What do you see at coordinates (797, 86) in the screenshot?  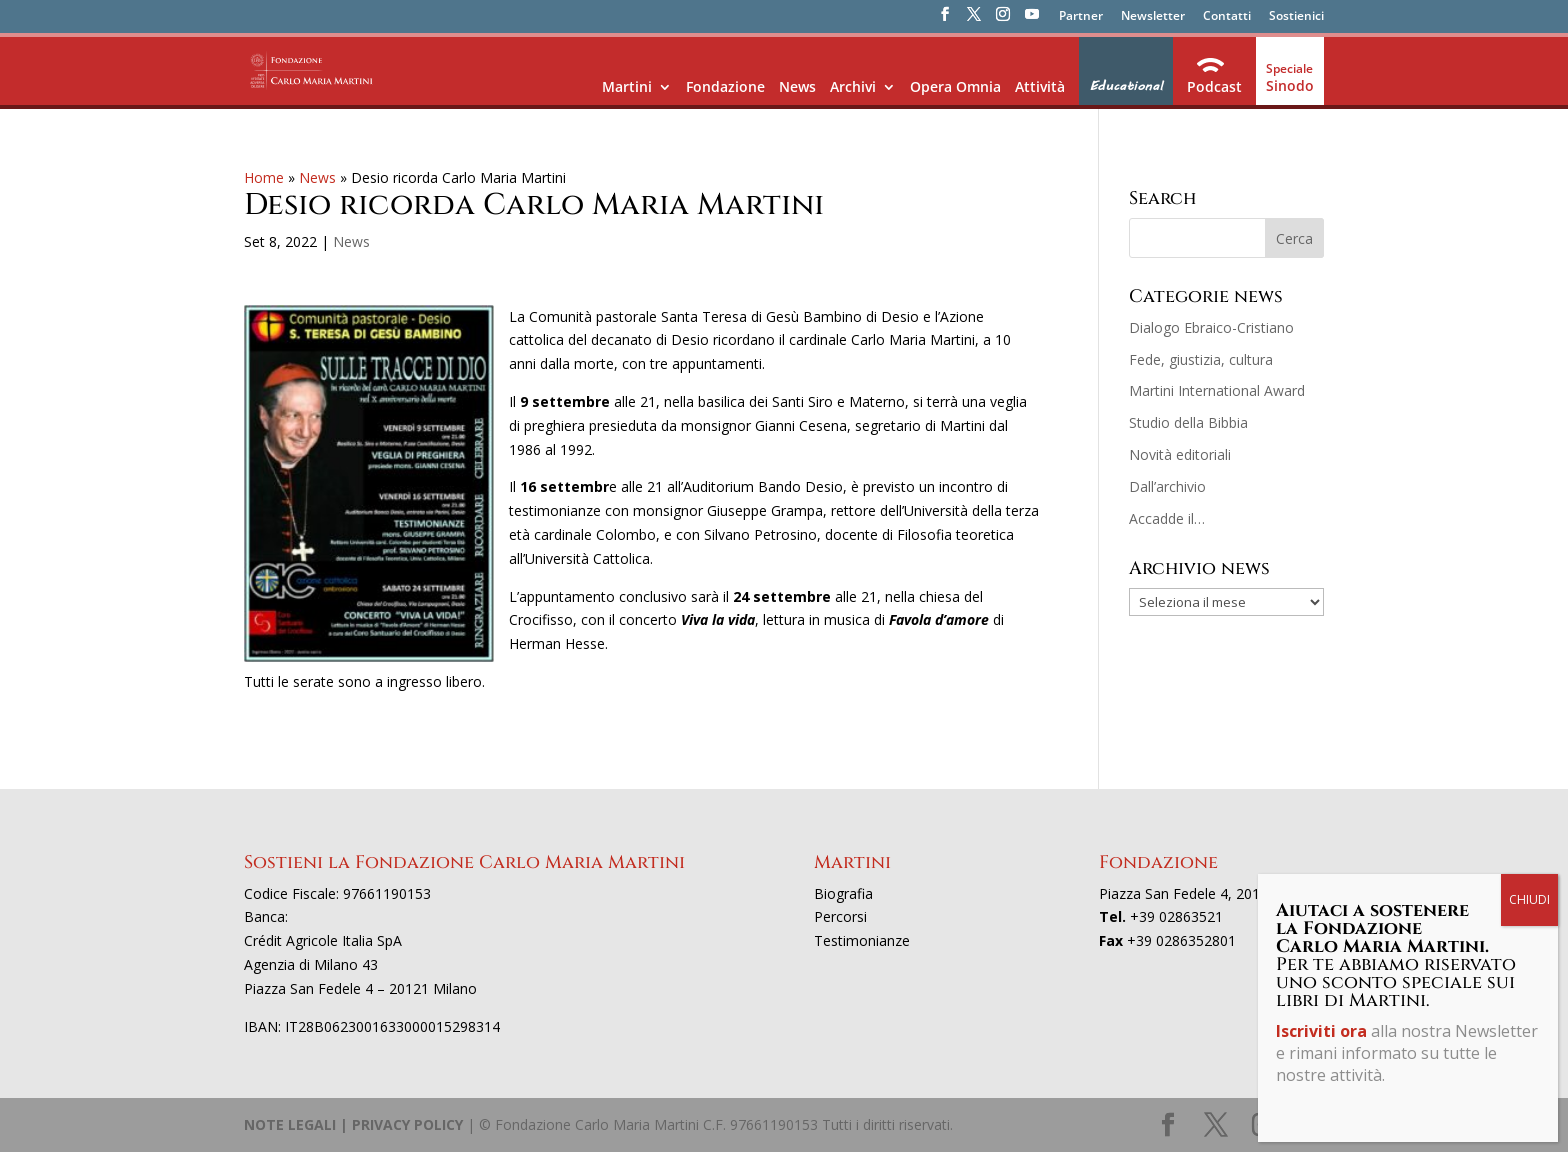 I see `News` at bounding box center [797, 86].